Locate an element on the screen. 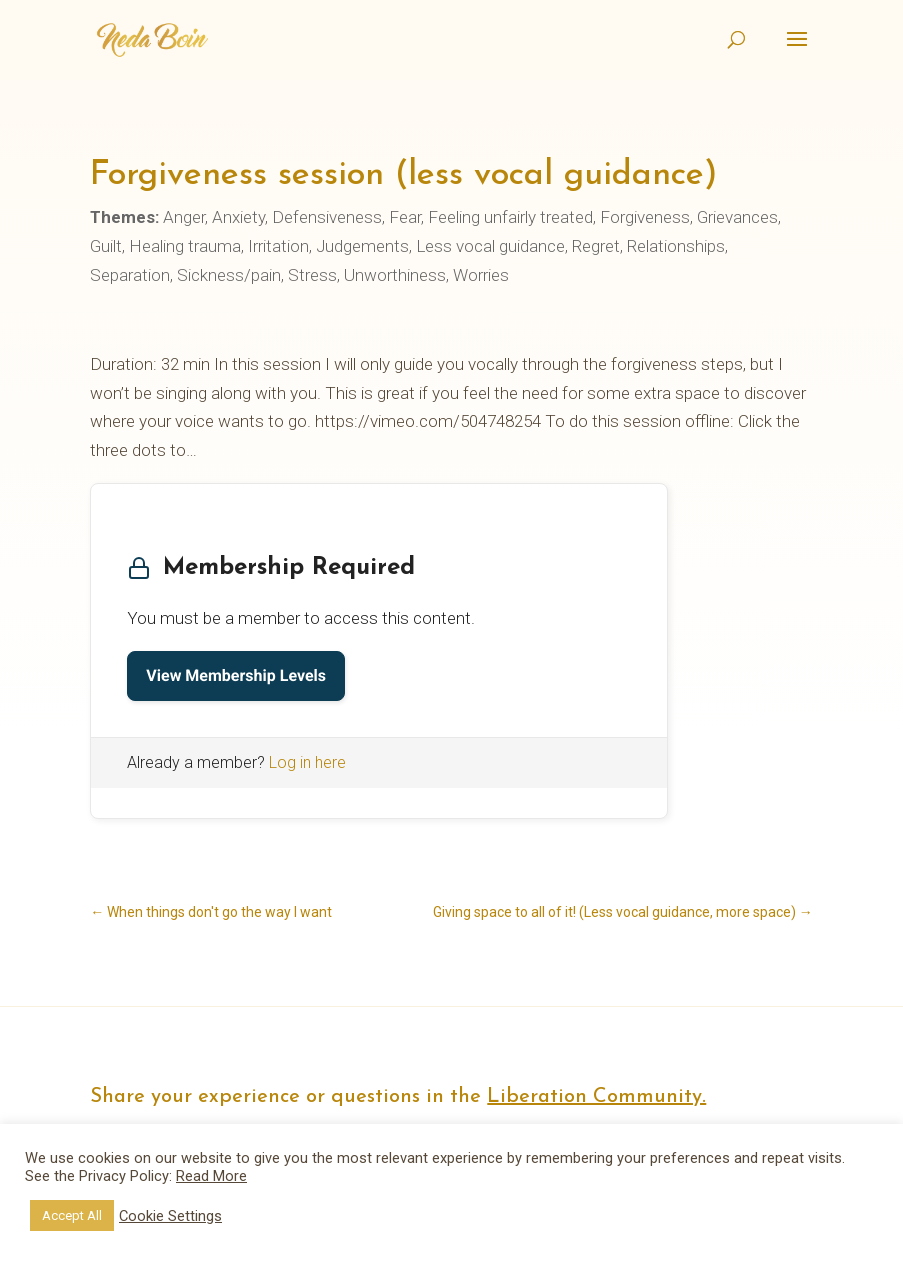 The image size is (903, 1261). Fear is located at coordinates (405, 217).